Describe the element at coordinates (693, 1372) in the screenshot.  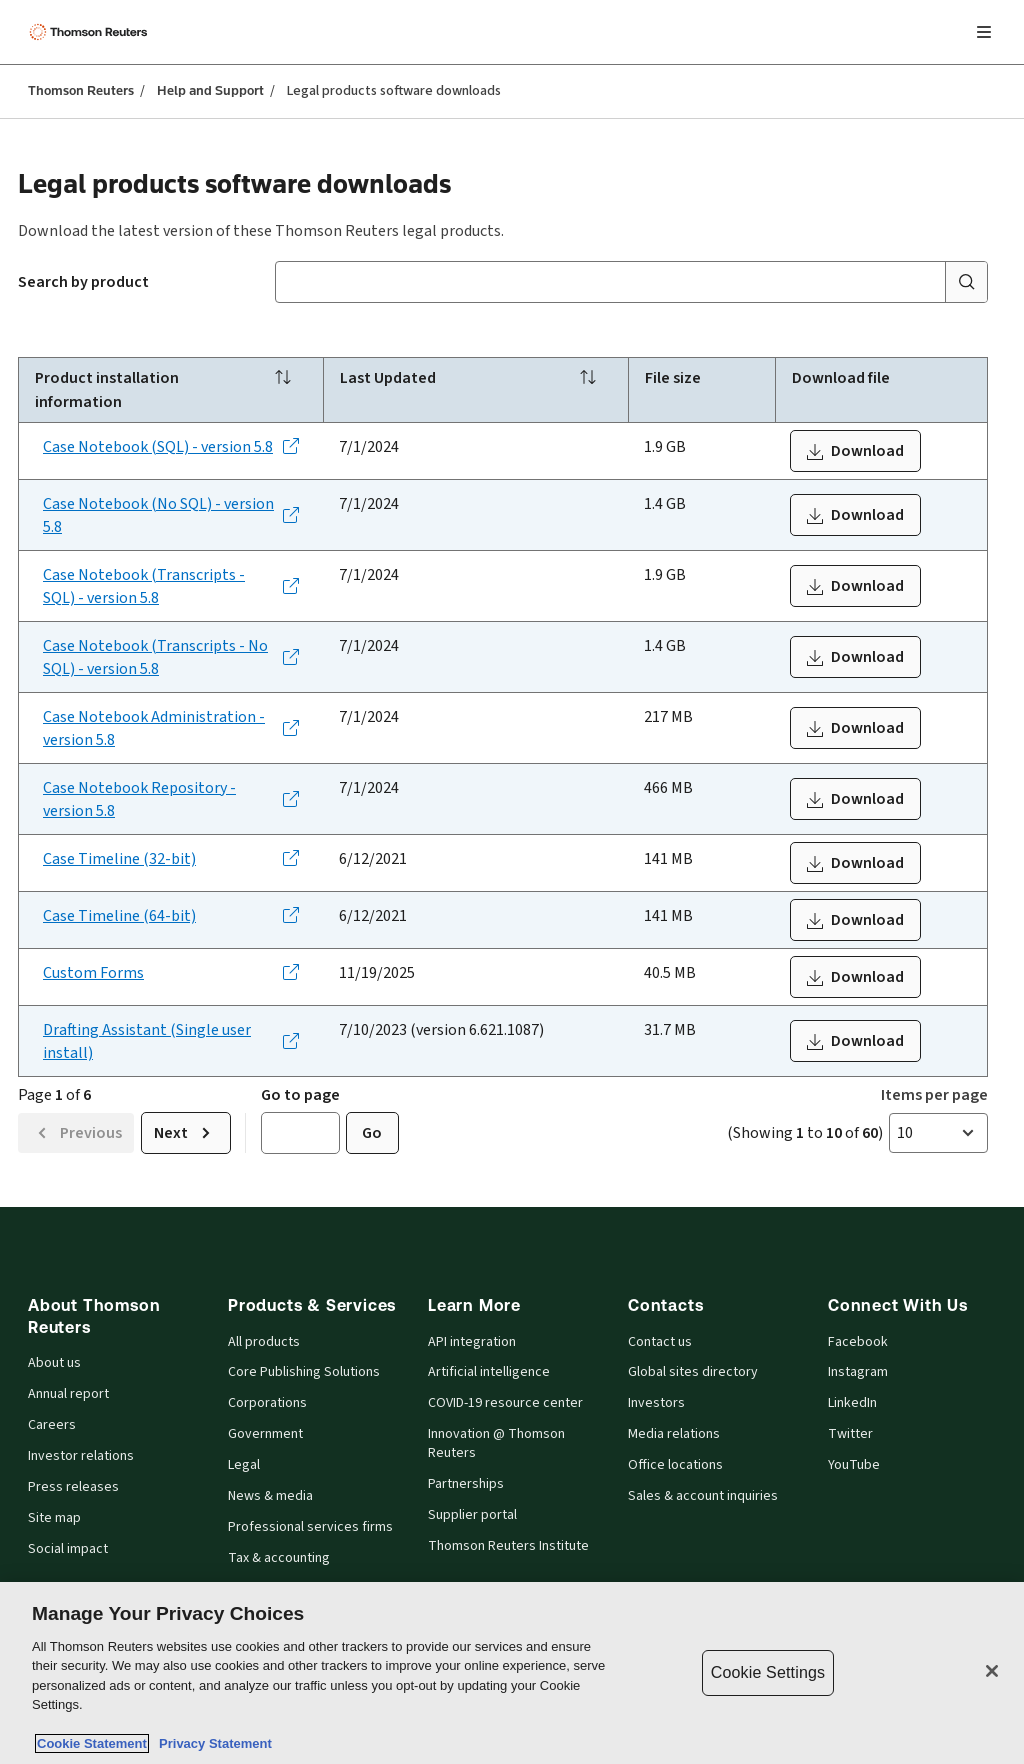
I see `Global sites directory` at that location.